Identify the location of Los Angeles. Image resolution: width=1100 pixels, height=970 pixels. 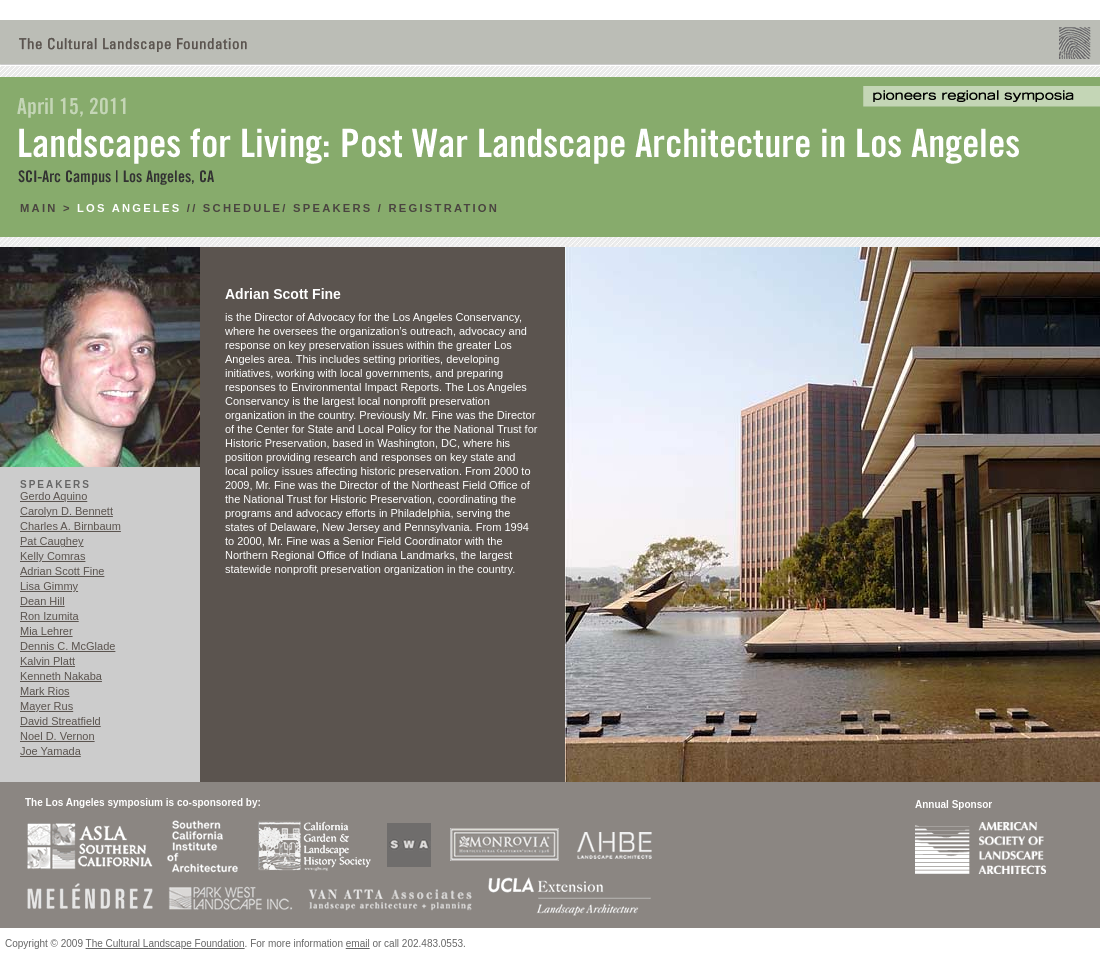
(129, 208).